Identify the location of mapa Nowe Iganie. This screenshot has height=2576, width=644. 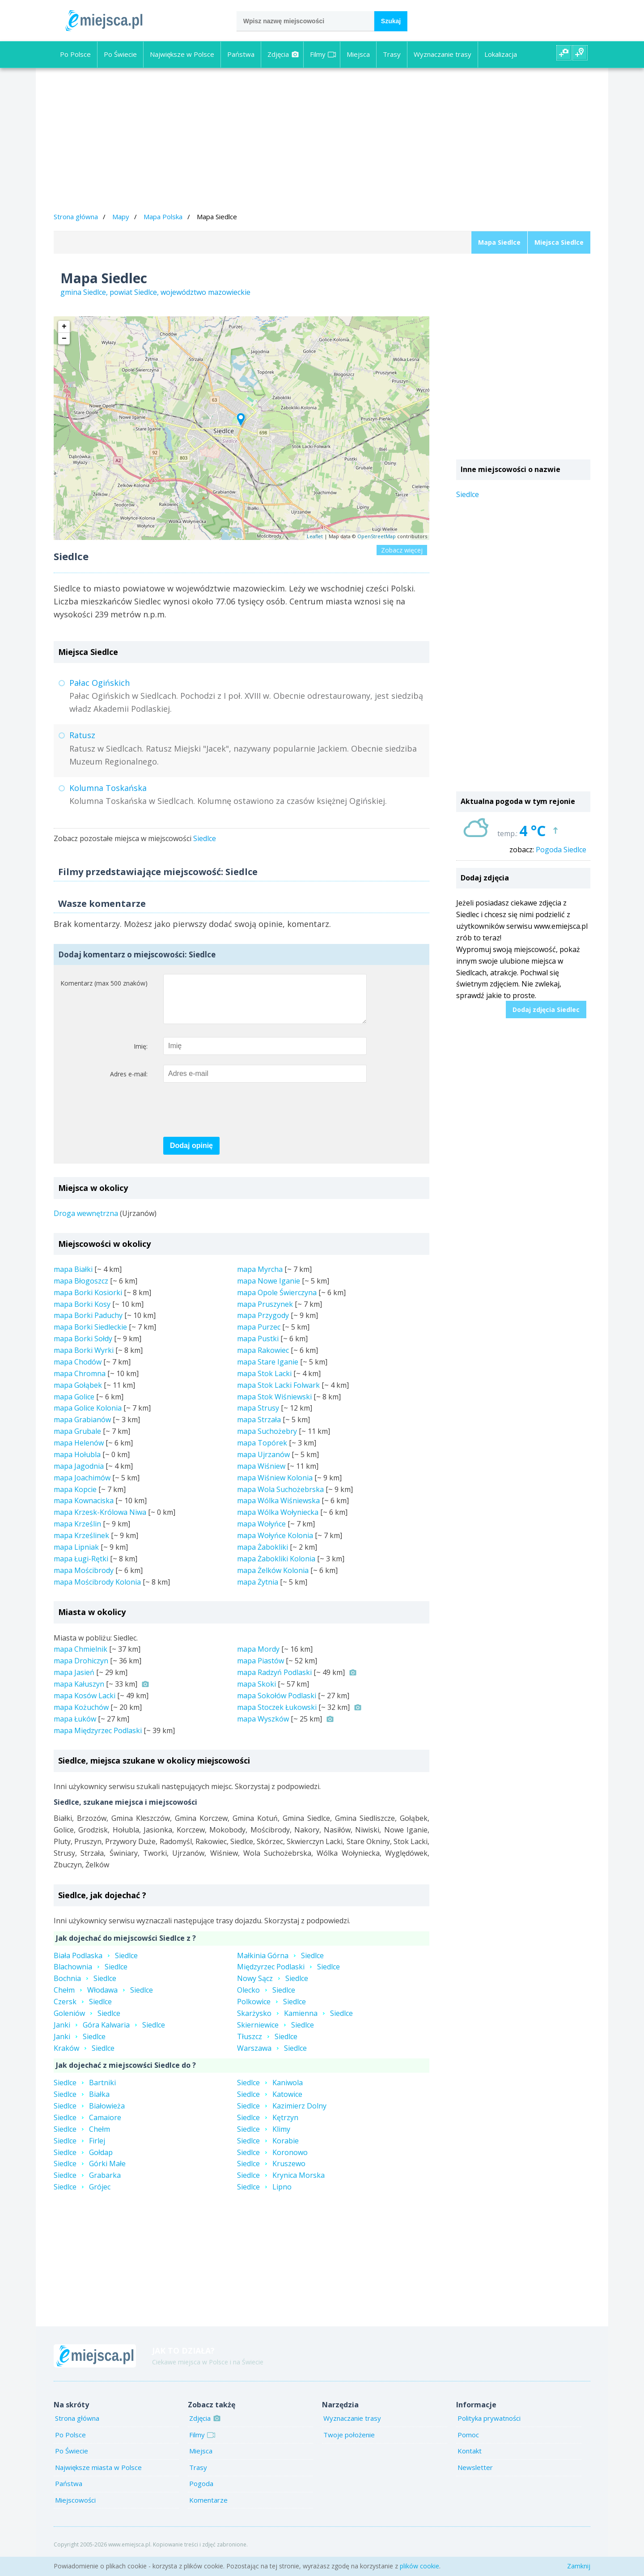
(268, 1290).